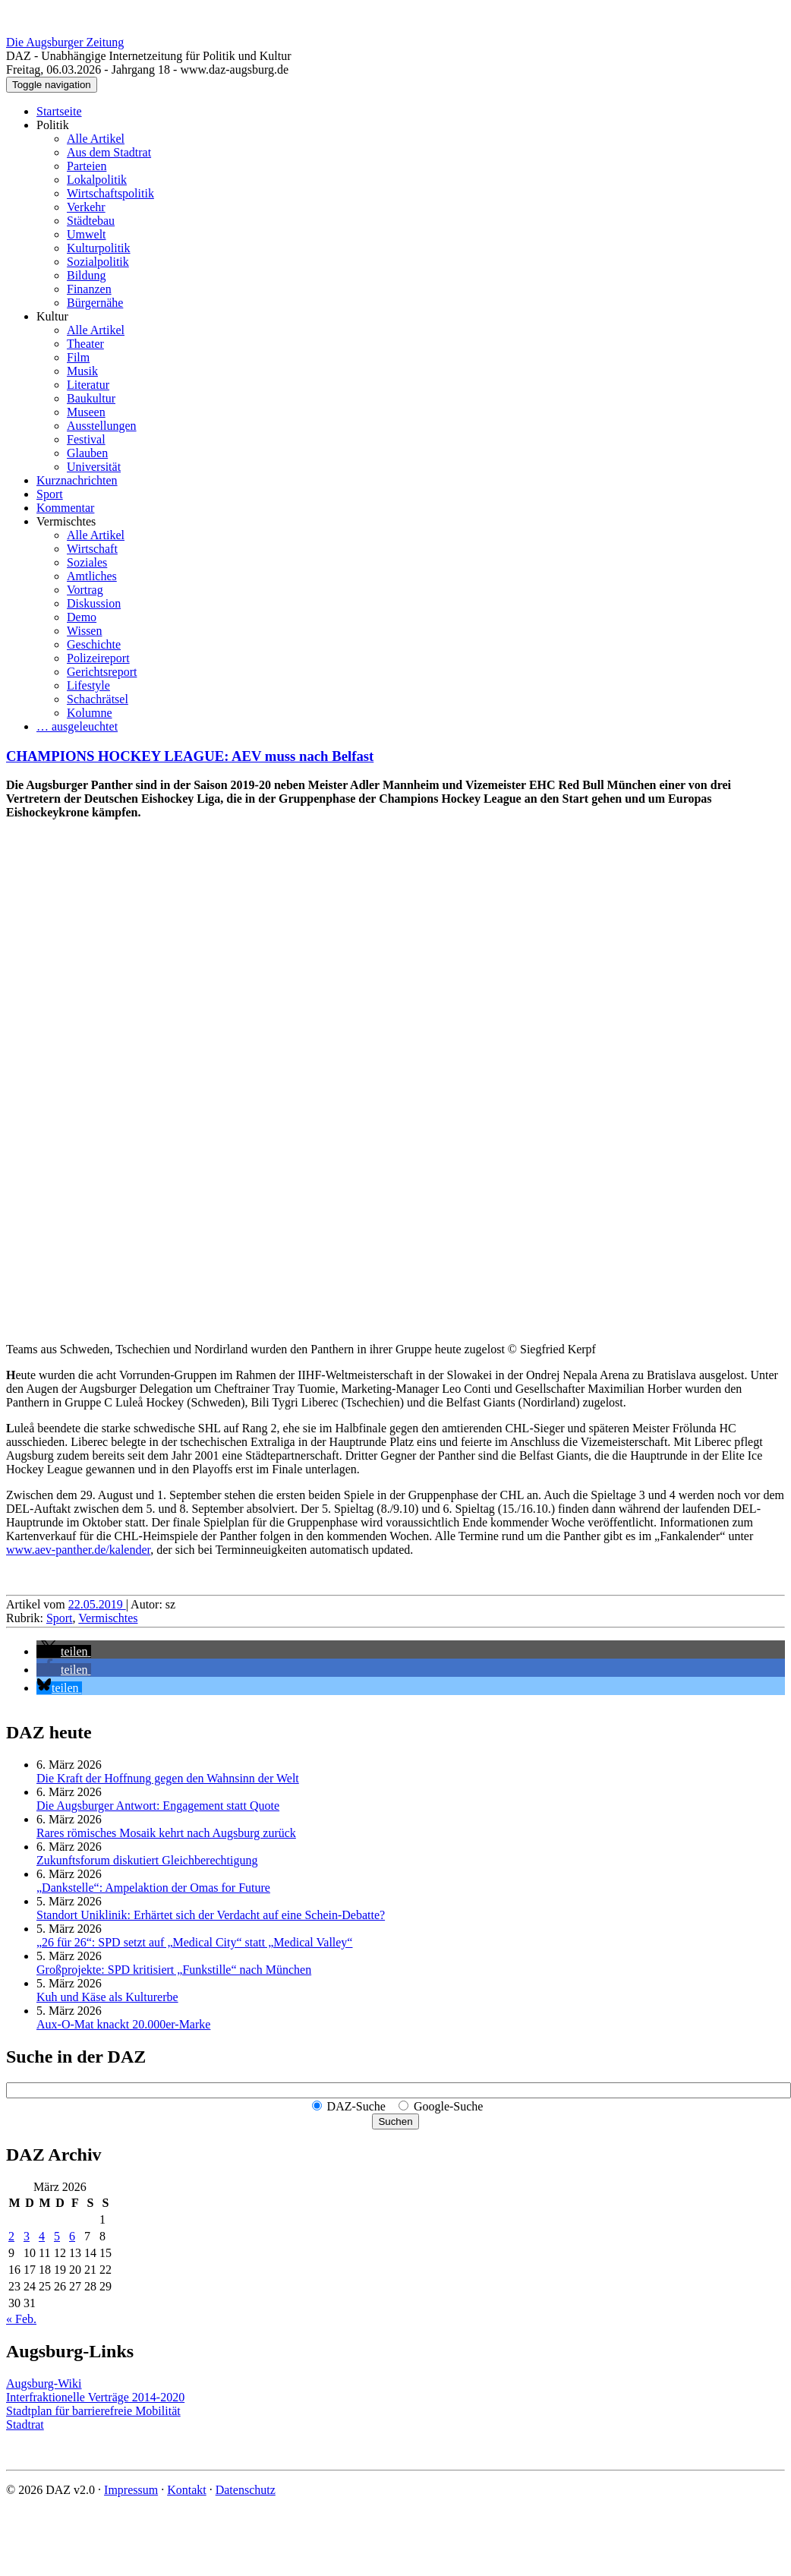 The width and height of the screenshot is (791, 2576). What do you see at coordinates (59, 111) in the screenshot?
I see `Startseite` at bounding box center [59, 111].